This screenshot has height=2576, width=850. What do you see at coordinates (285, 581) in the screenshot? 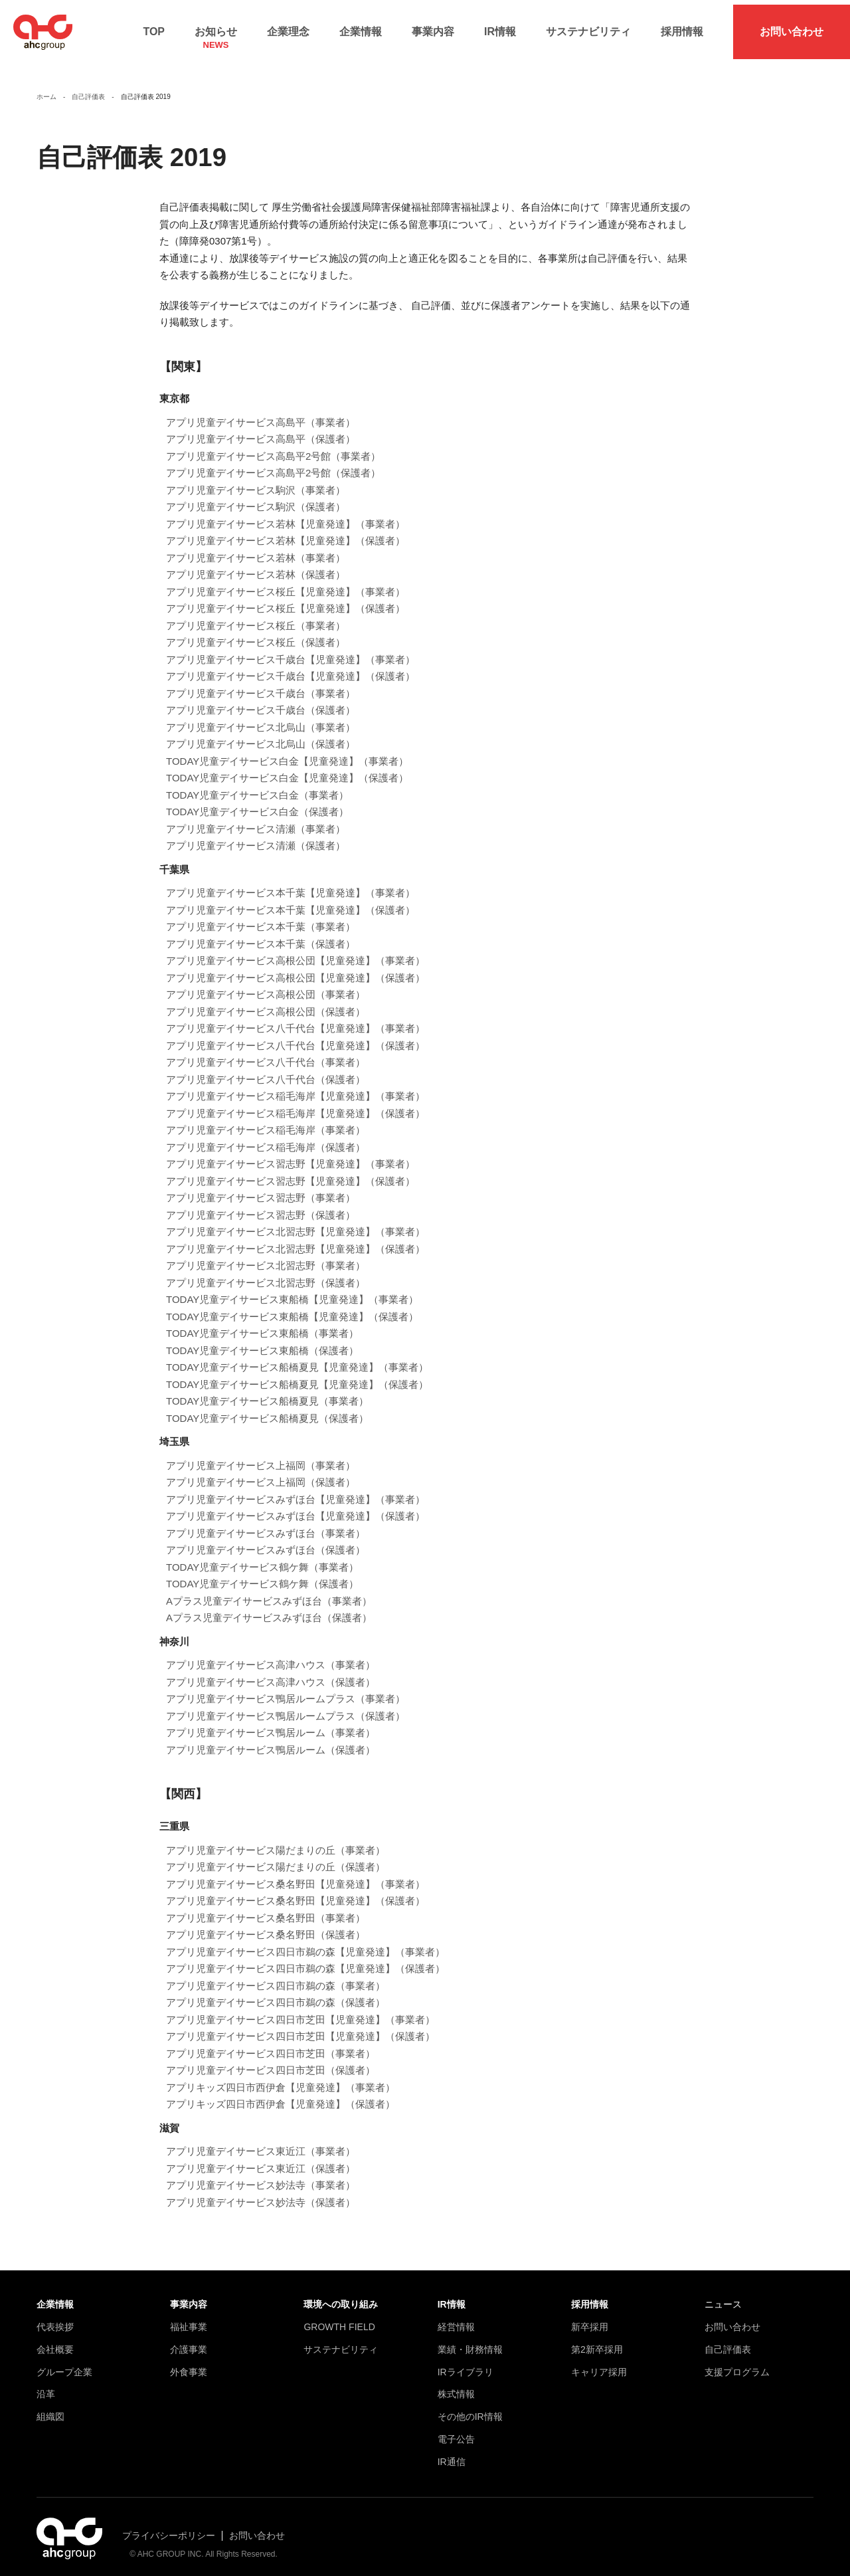
I see `アプリ児童デイサービス桜丘【児童発達】（事業者）` at bounding box center [285, 581].